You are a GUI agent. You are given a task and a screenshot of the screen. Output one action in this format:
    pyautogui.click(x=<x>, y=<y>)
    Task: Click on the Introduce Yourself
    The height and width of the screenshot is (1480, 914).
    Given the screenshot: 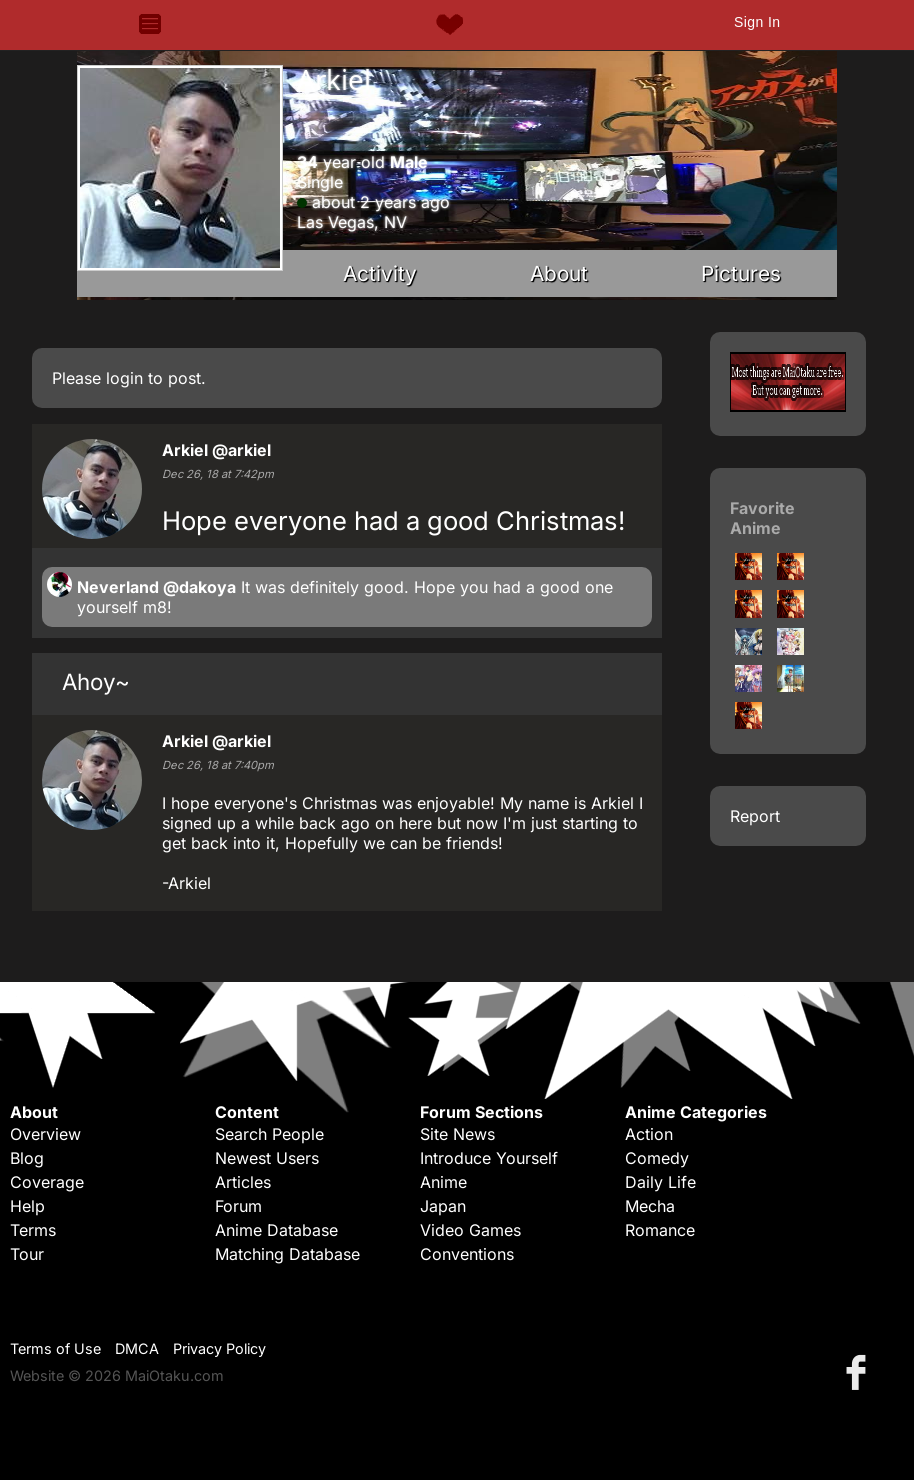 What is the action you would take?
    pyautogui.click(x=489, y=1158)
    